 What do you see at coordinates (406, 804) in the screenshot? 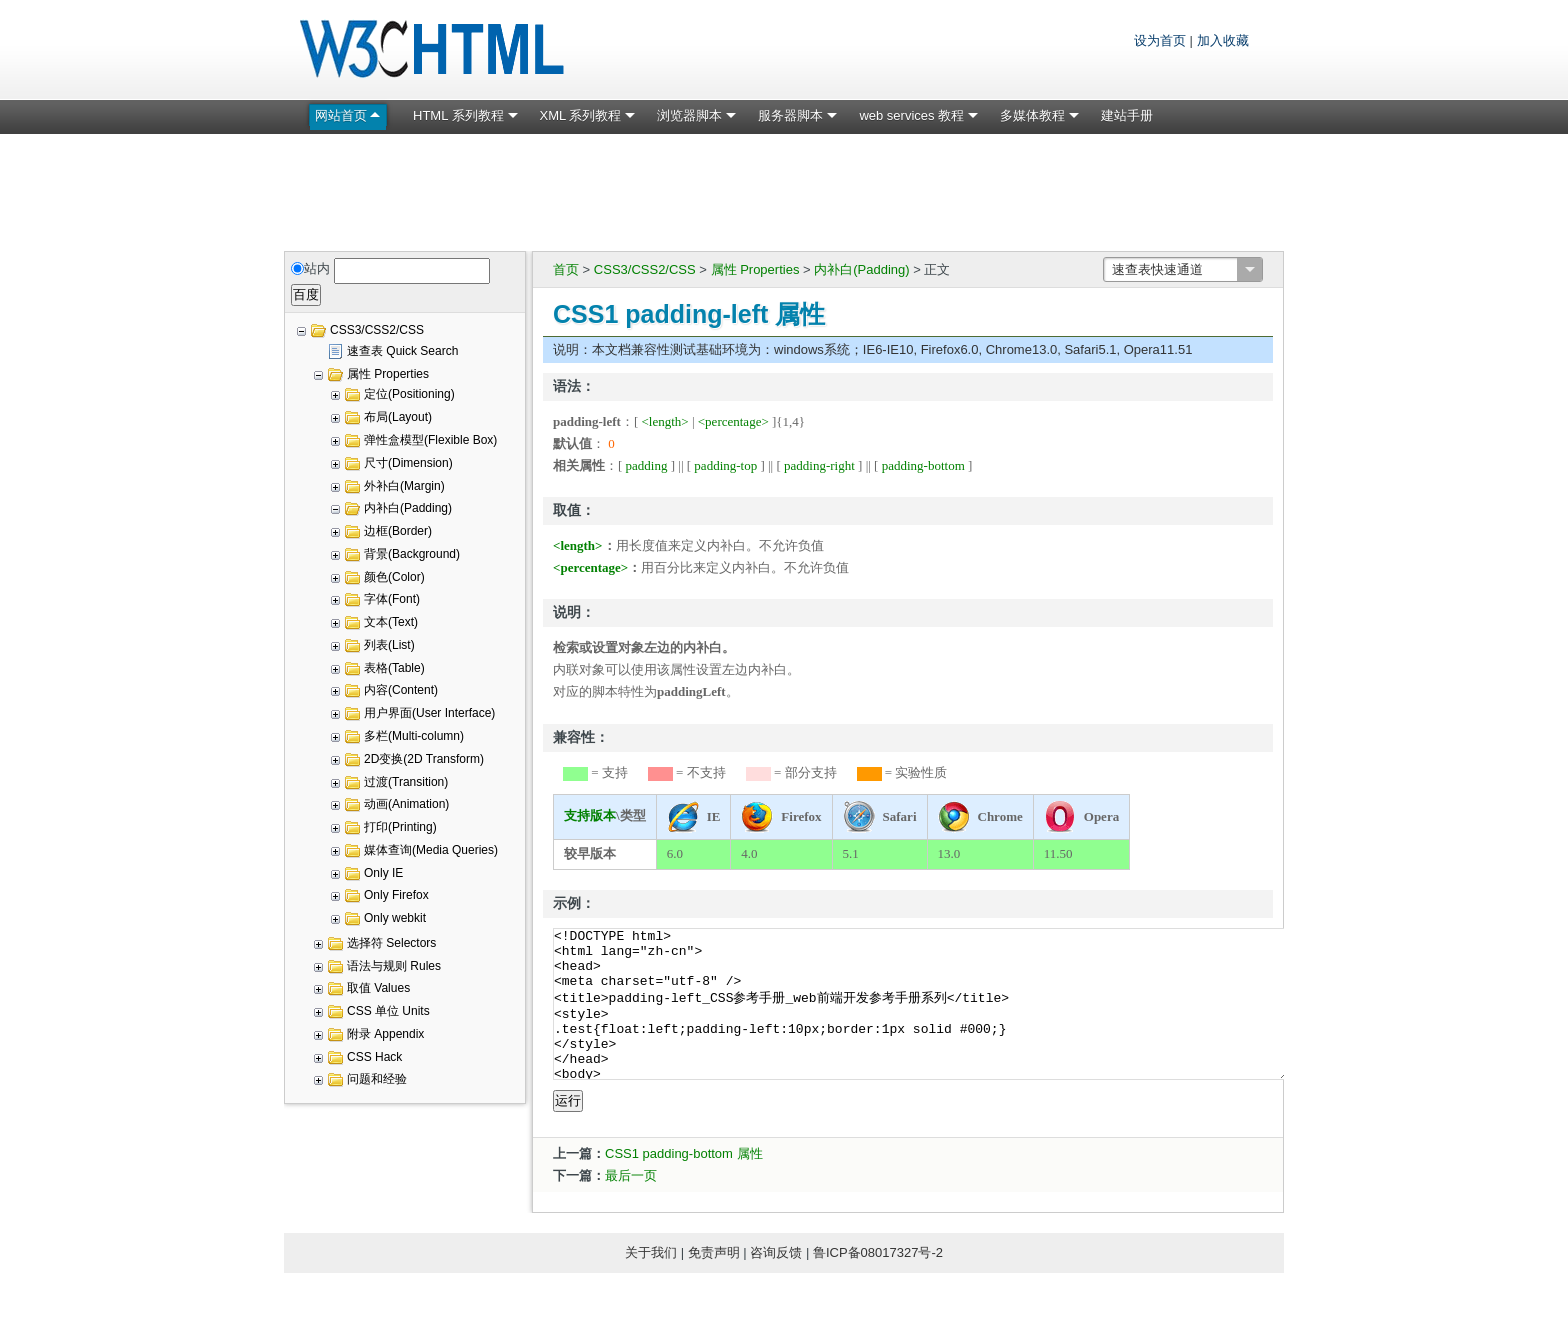
I see `动画(Animation)` at bounding box center [406, 804].